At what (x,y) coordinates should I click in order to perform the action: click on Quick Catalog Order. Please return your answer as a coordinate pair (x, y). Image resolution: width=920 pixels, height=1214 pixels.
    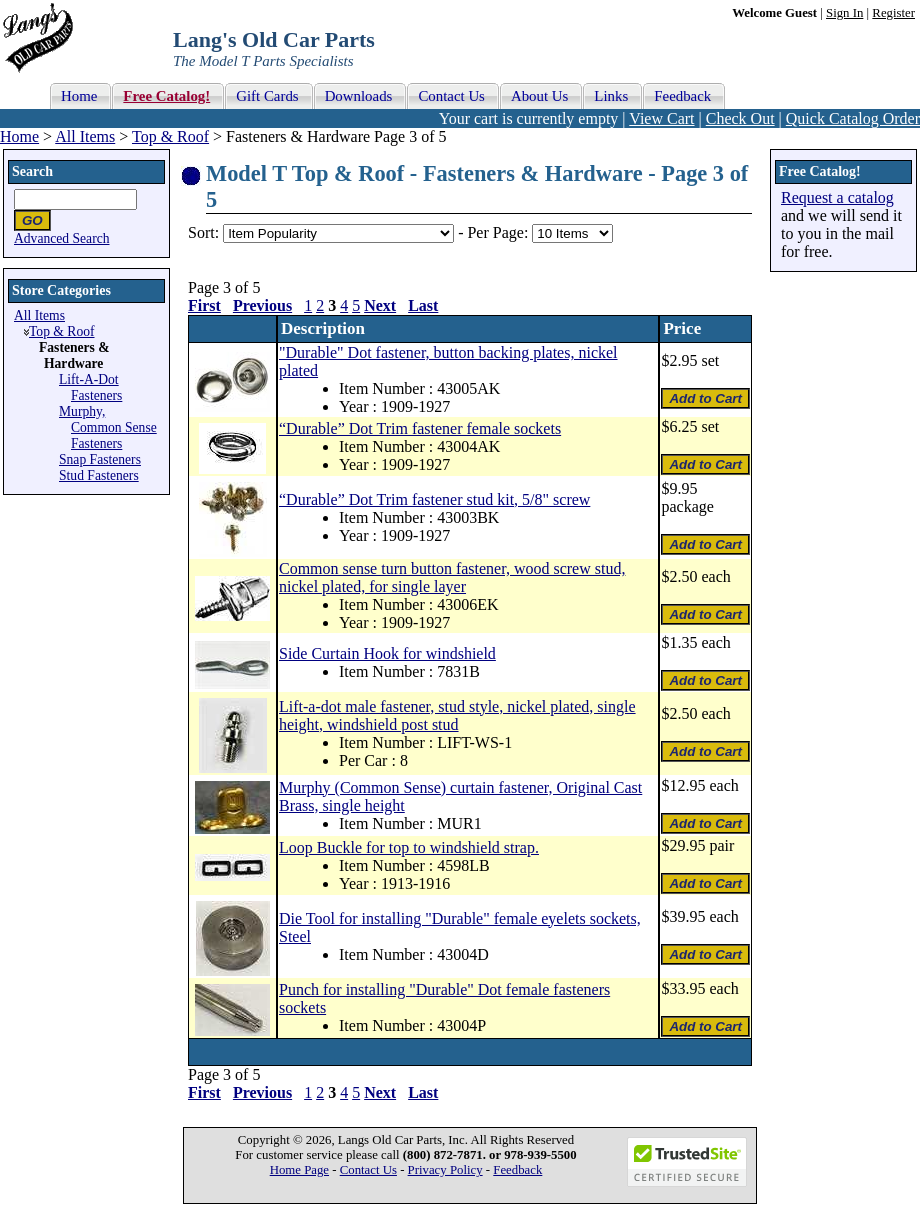
    Looking at the image, I should click on (853, 118).